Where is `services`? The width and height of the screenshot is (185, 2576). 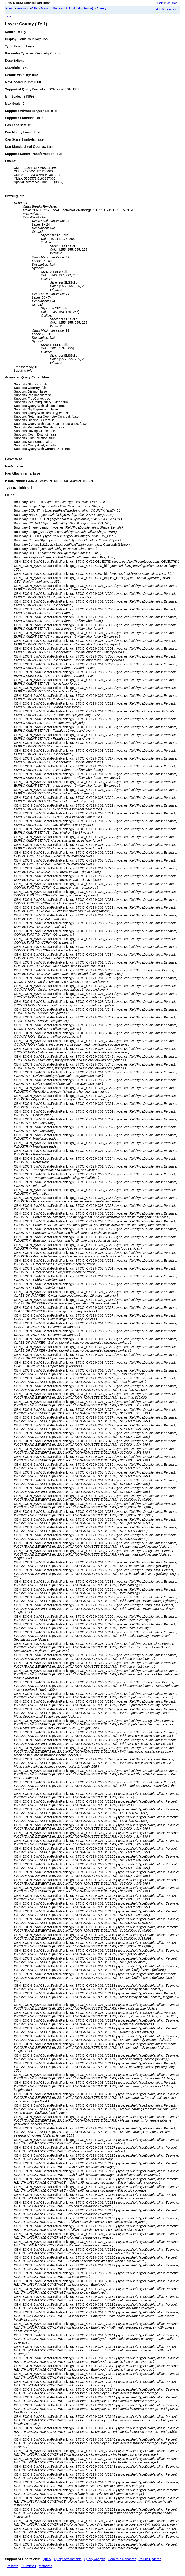 services is located at coordinates (22, 8).